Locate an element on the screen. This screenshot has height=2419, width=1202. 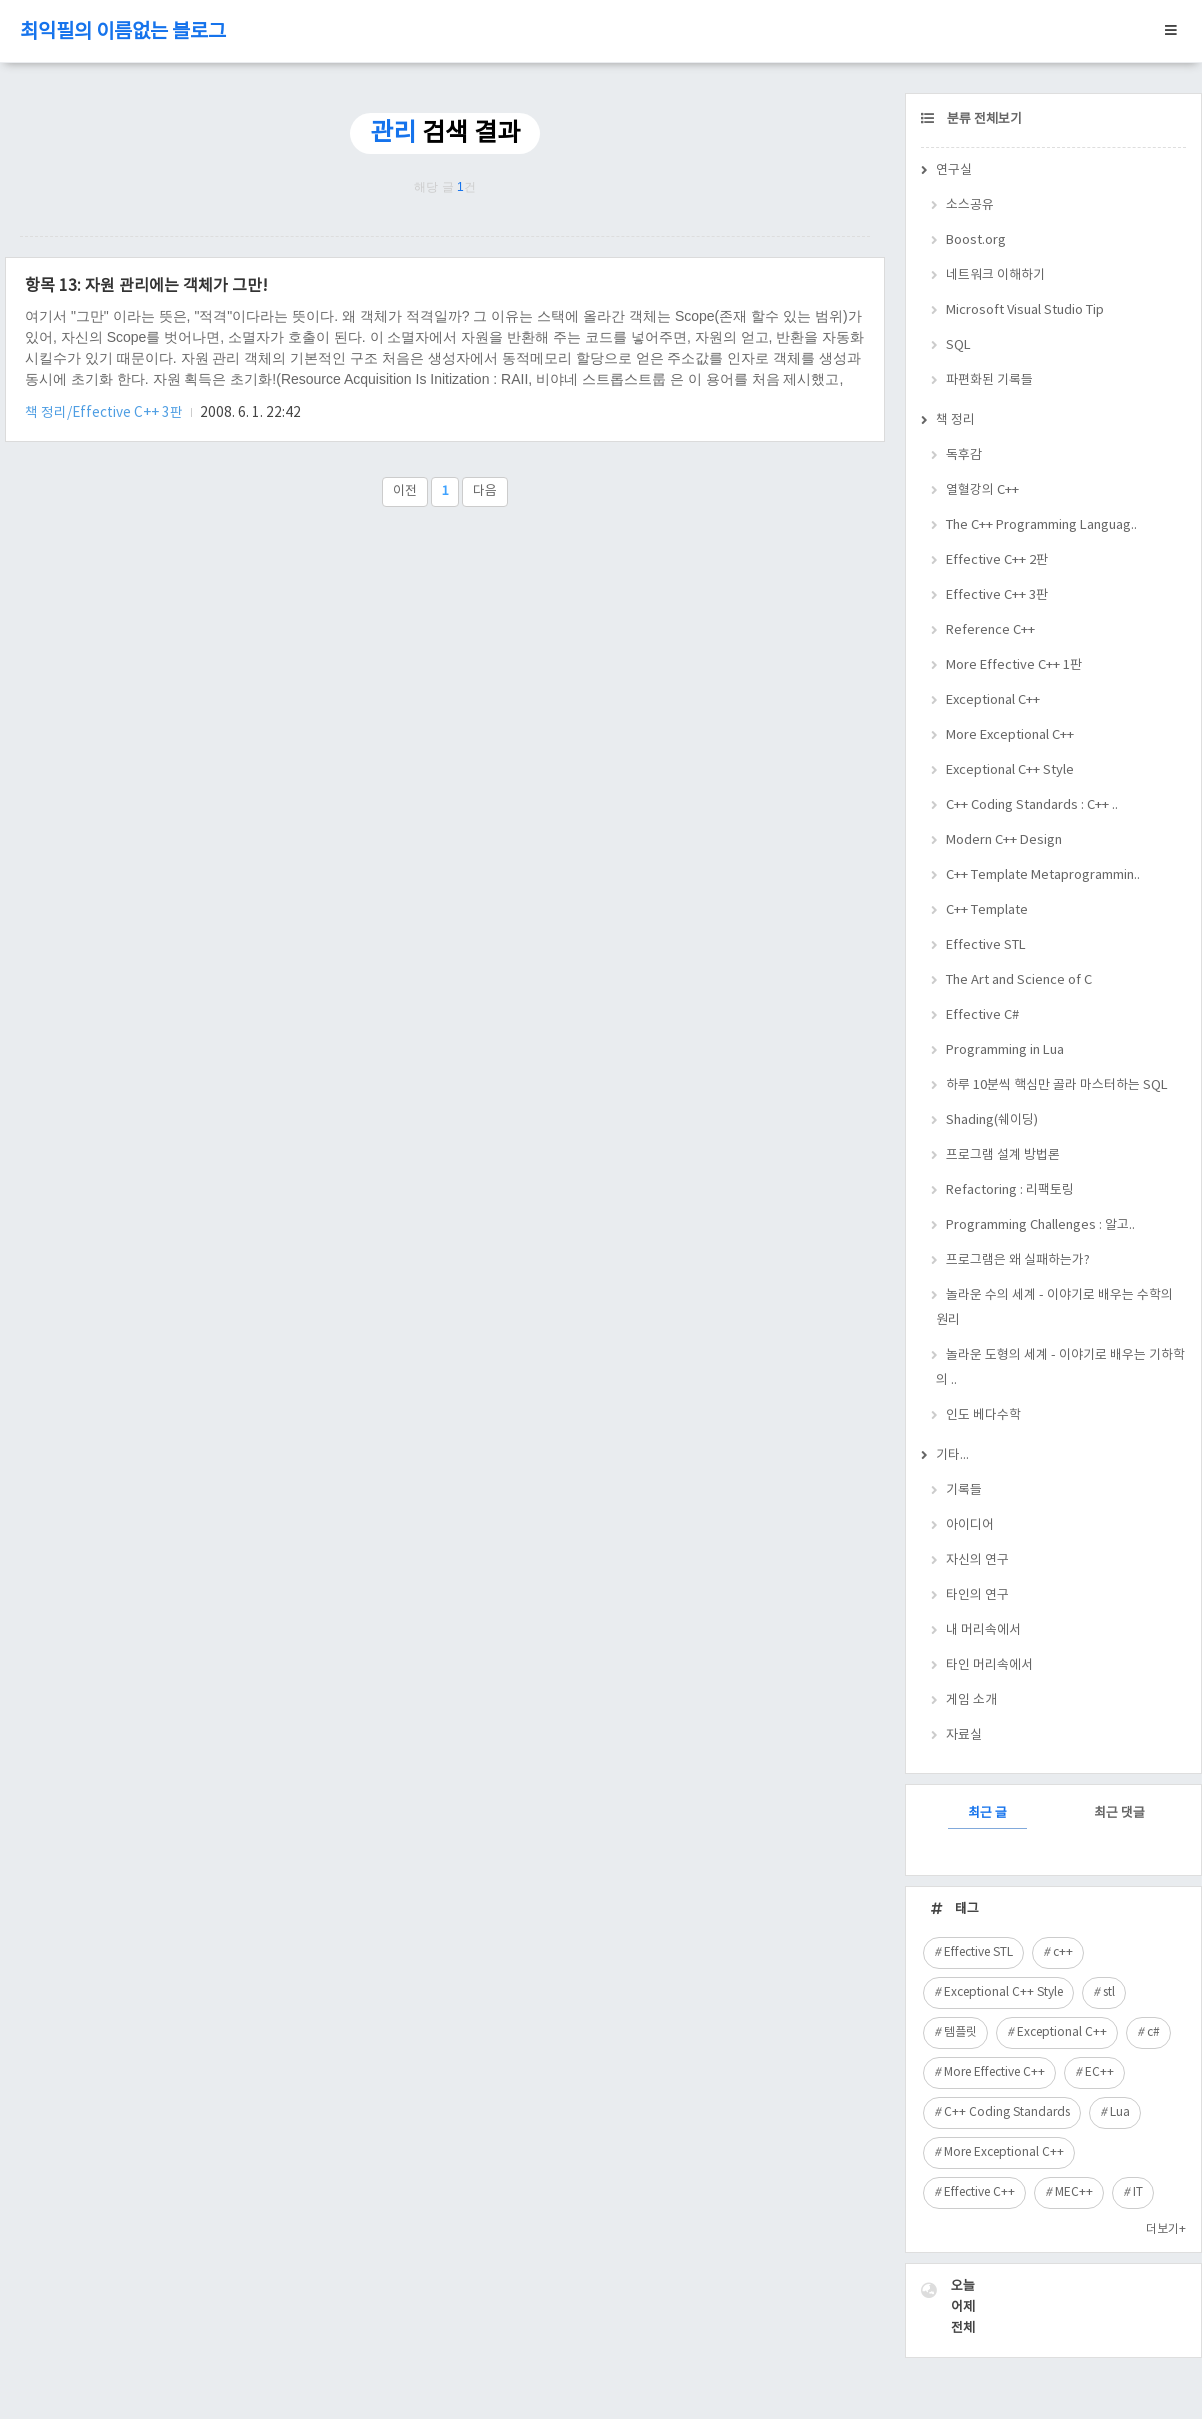
c# is located at coordinates (1153, 2032).